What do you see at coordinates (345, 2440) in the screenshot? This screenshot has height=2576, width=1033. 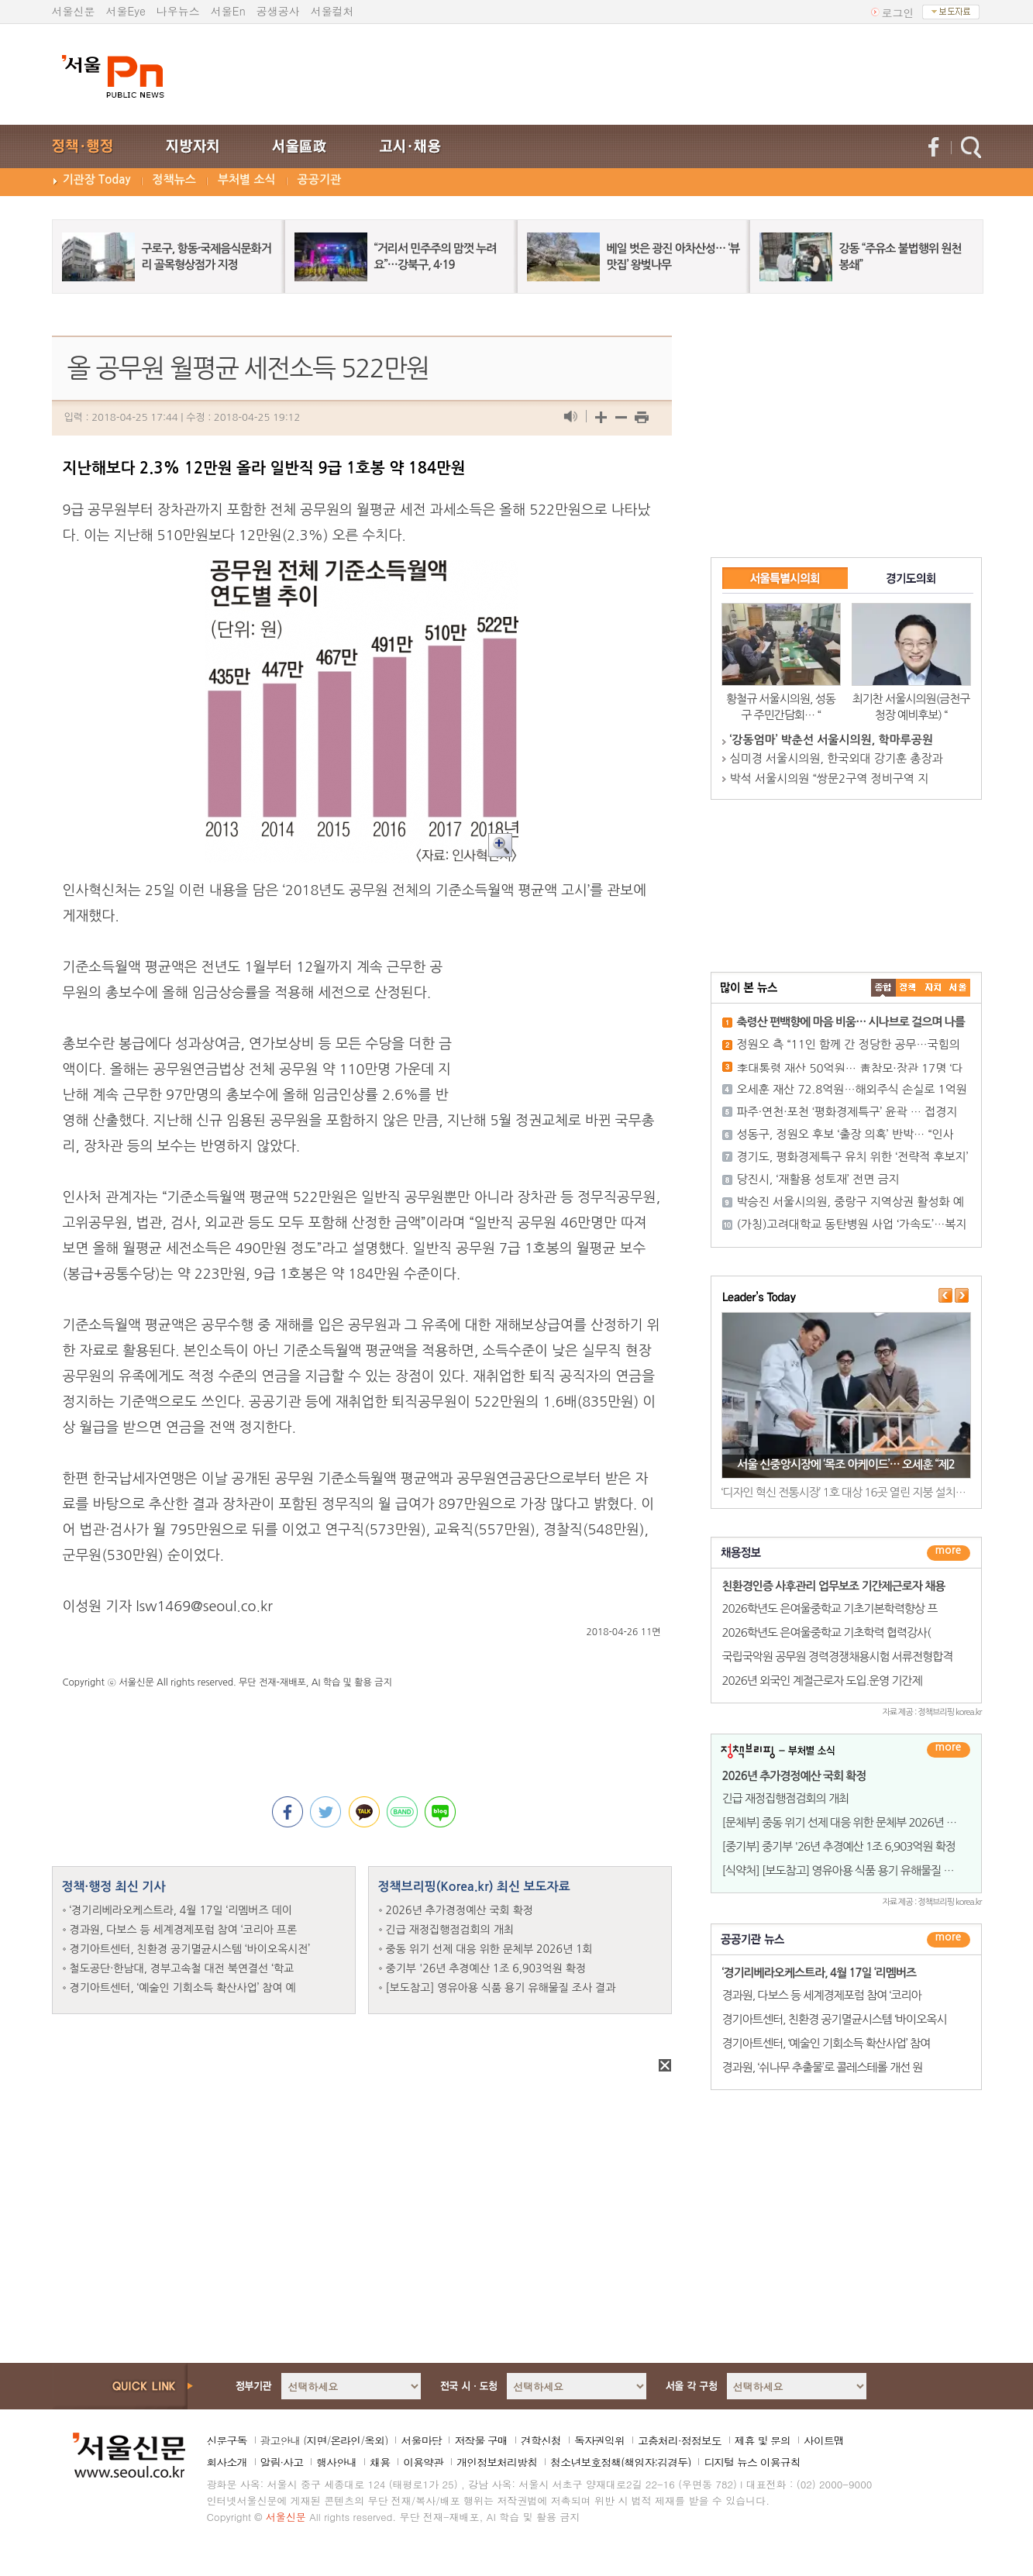 I see `온라인` at bounding box center [345, 2440].